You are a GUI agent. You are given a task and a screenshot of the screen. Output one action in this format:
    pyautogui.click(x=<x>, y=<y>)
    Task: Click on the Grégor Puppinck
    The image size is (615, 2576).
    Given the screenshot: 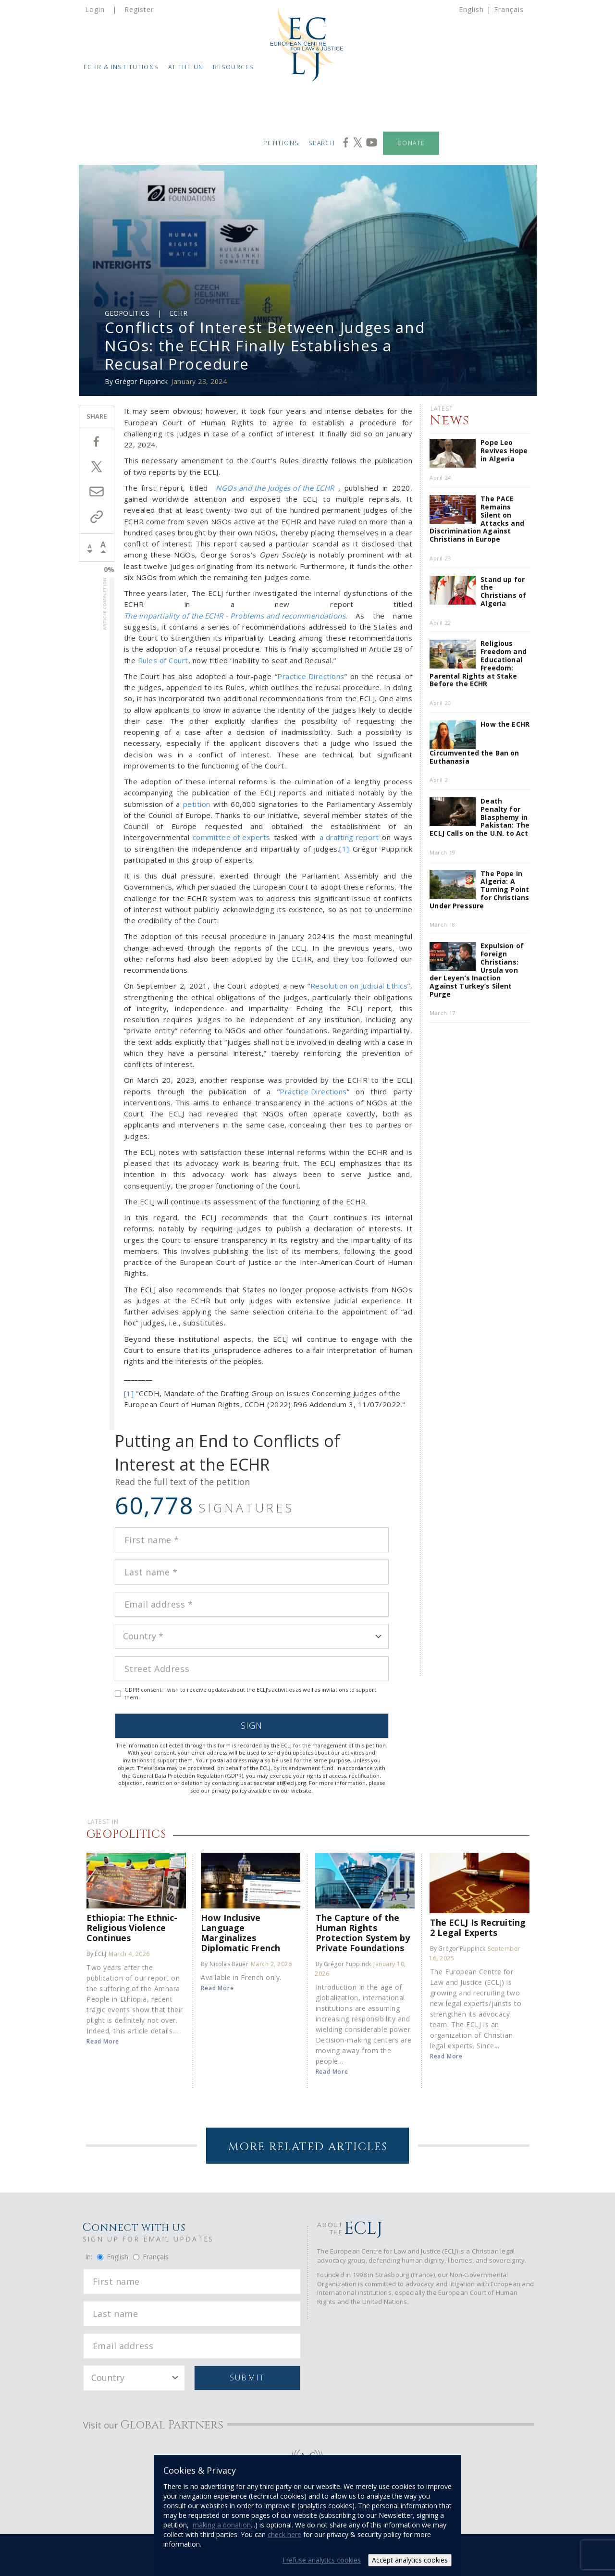 What is the action you would take?
    pyautogui.click(x=141, y=381)
    